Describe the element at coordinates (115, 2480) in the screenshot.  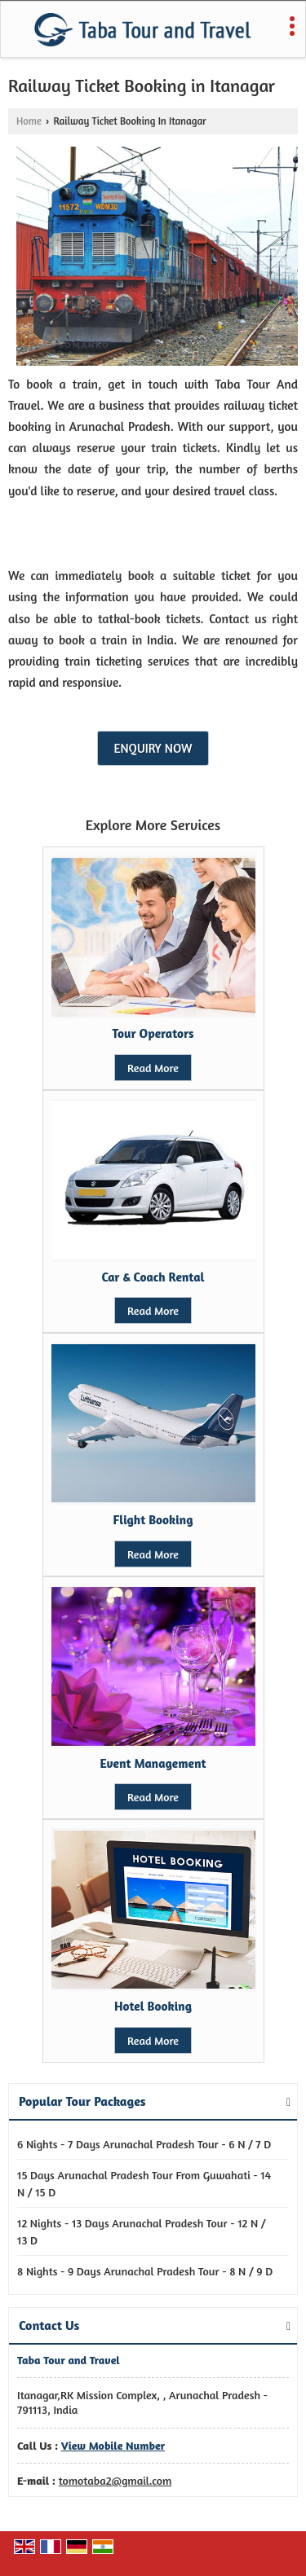
I see `tomotaba2@gmail.com` at that location.